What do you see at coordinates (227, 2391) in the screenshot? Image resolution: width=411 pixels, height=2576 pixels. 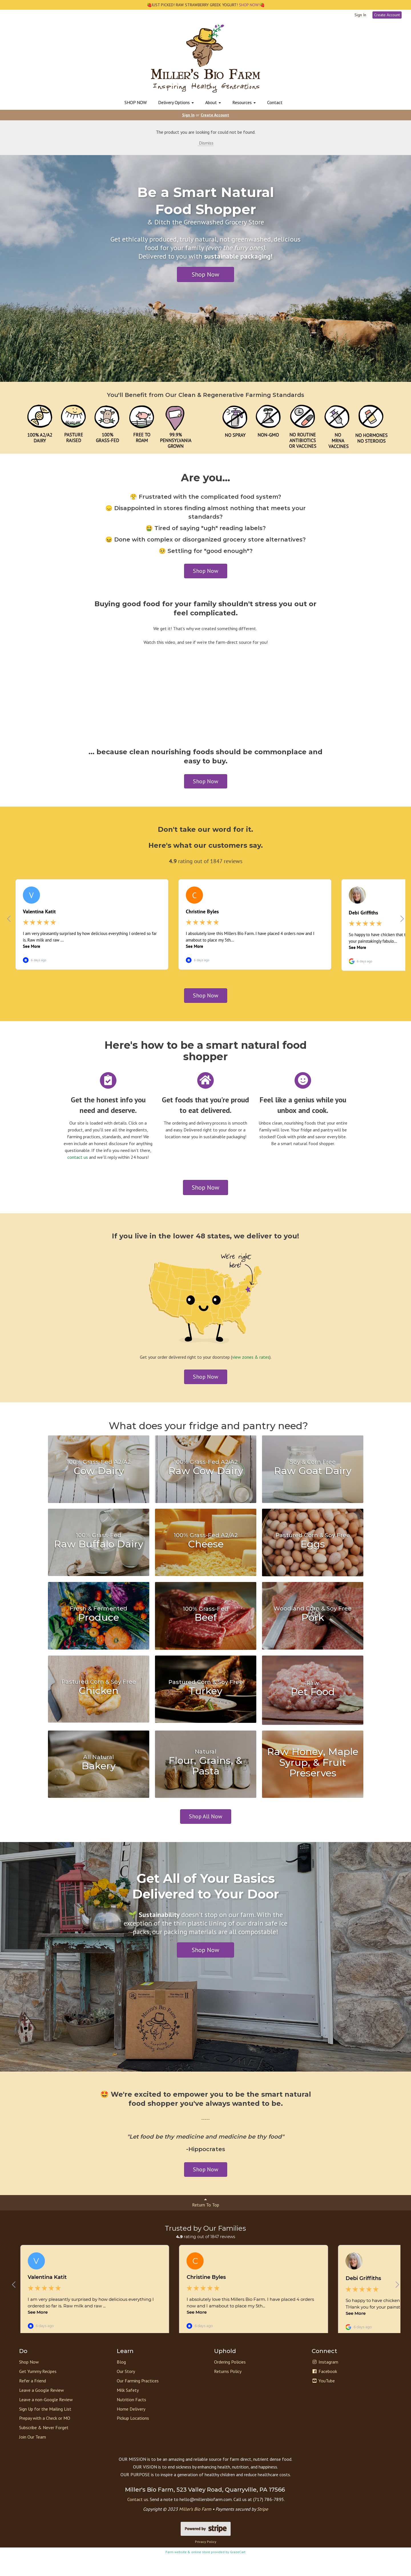 I see `Returns Policy` at bounding box center [227, 2391].